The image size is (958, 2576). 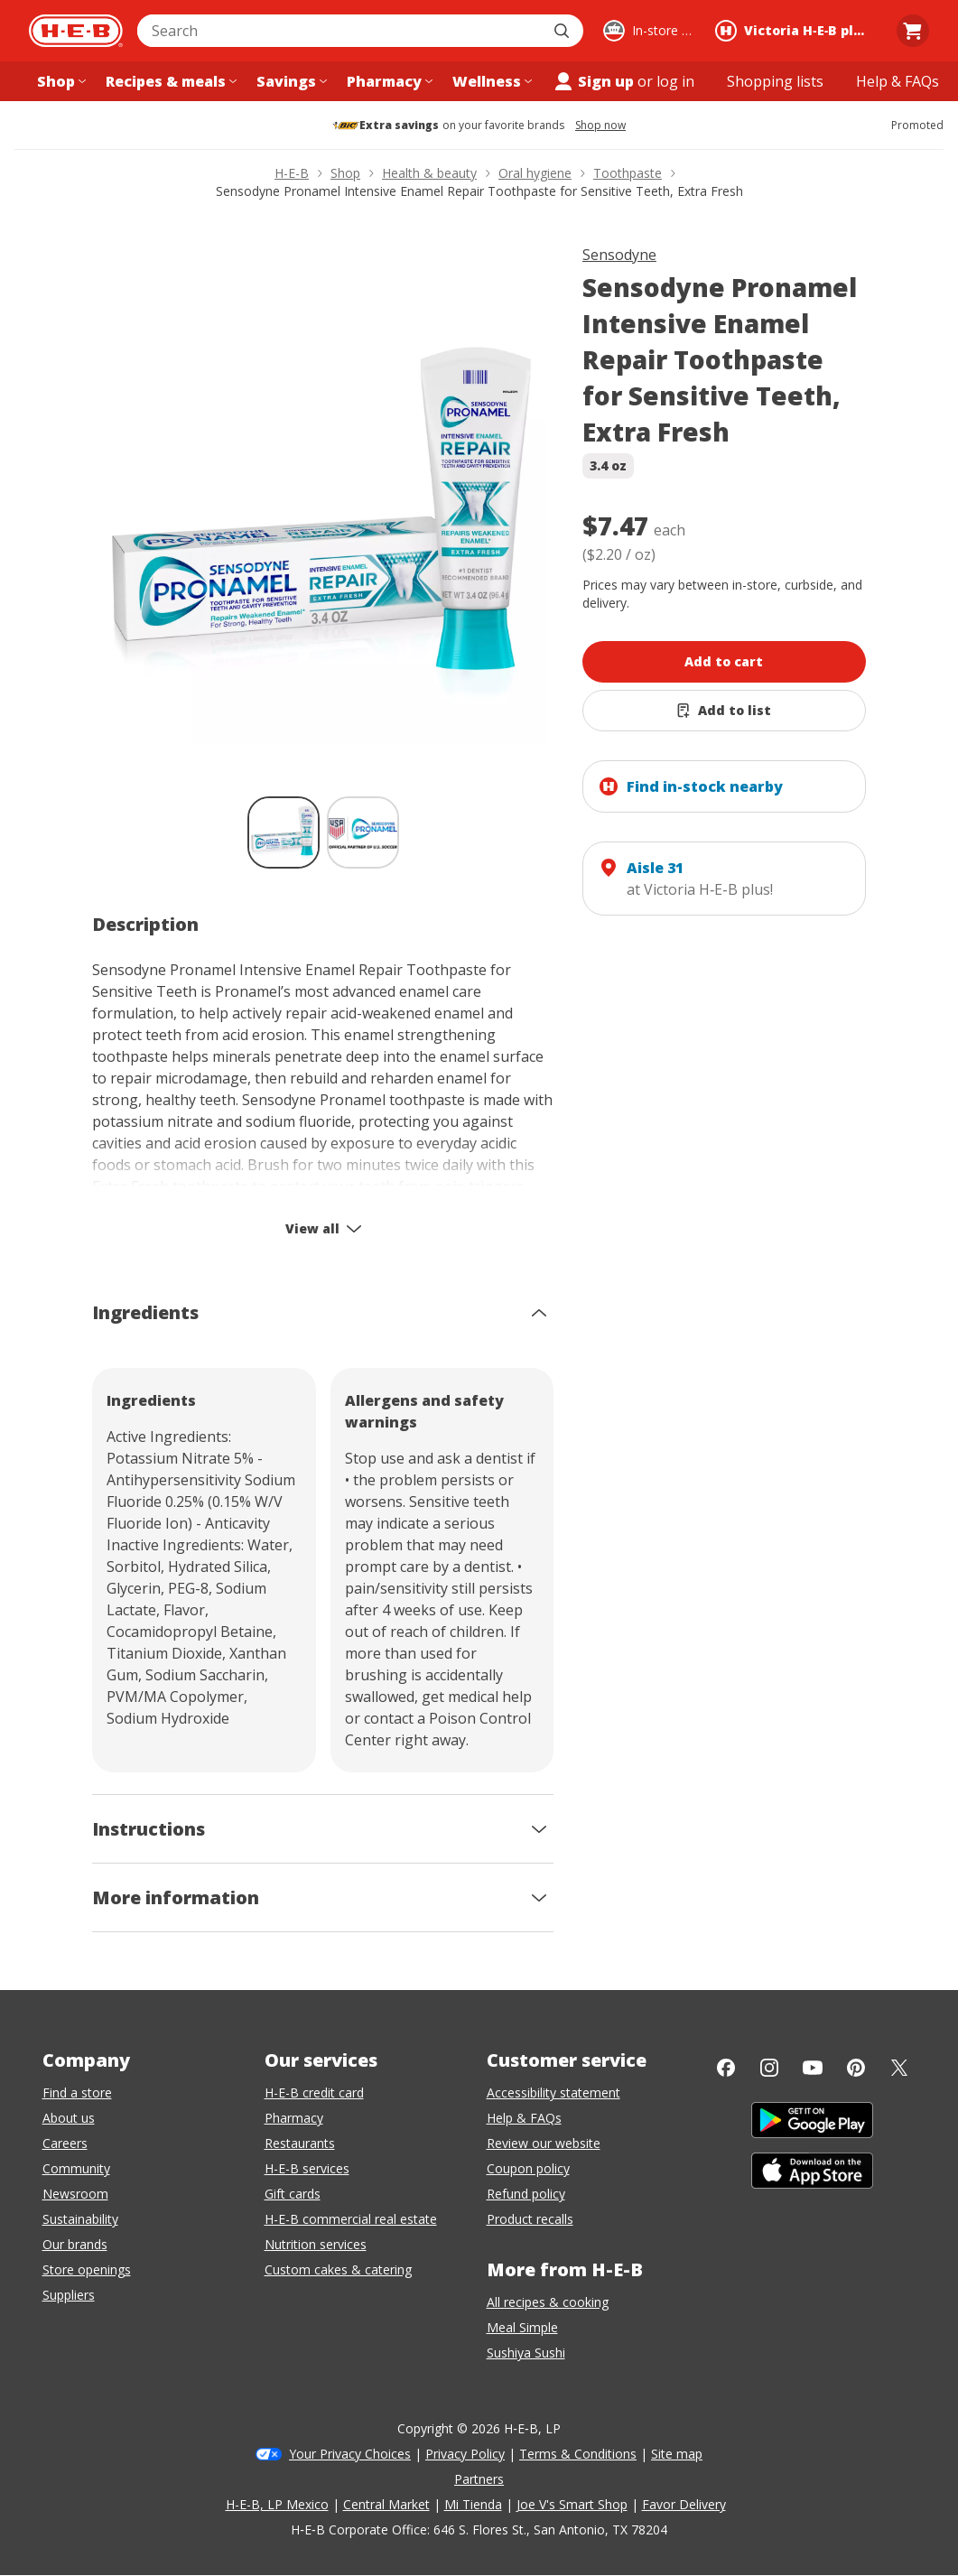 I want to click on Newsroom, so click(x=75, y=2193).